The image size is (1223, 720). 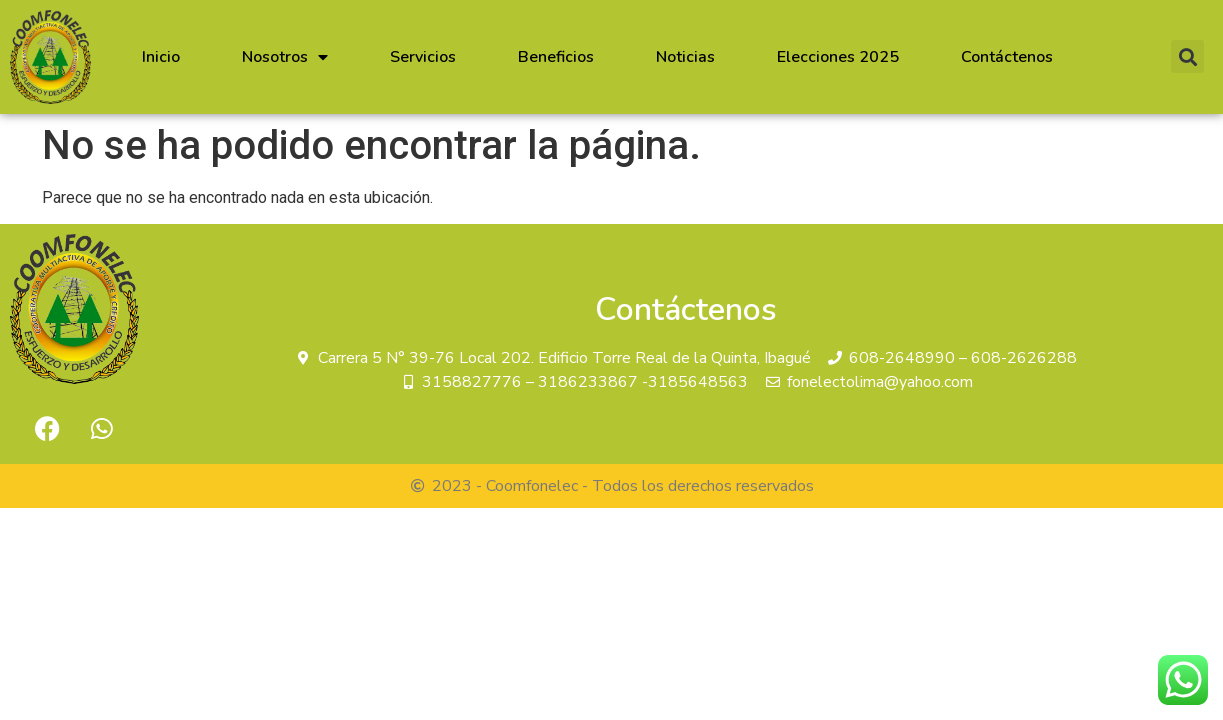 What do you see at coordinates (556, 57) in the screenshot?
I see `Beneficios` at bounding box center [556, 57].